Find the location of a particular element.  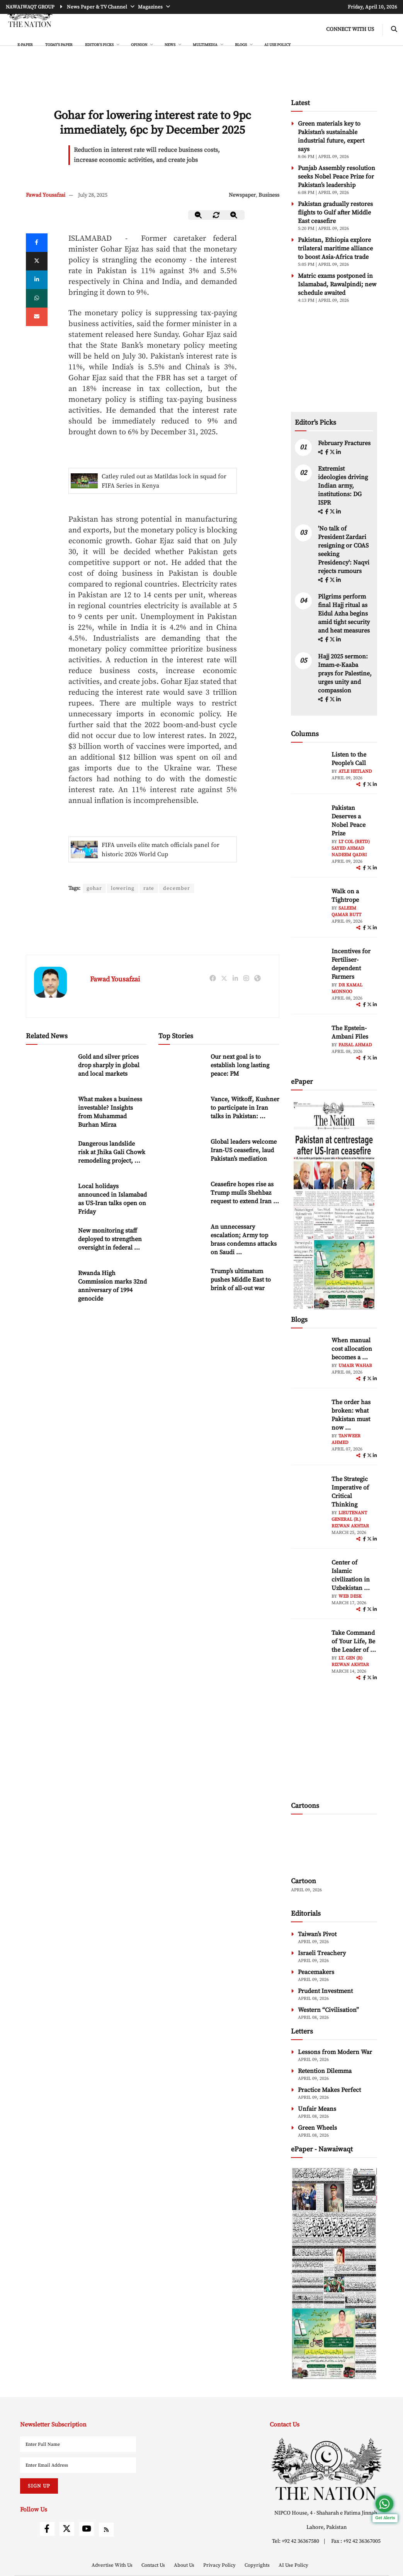

Lt Col (Retd) Sayed Ahmad Nadeem Qadri is located at coordinates (351, 848).